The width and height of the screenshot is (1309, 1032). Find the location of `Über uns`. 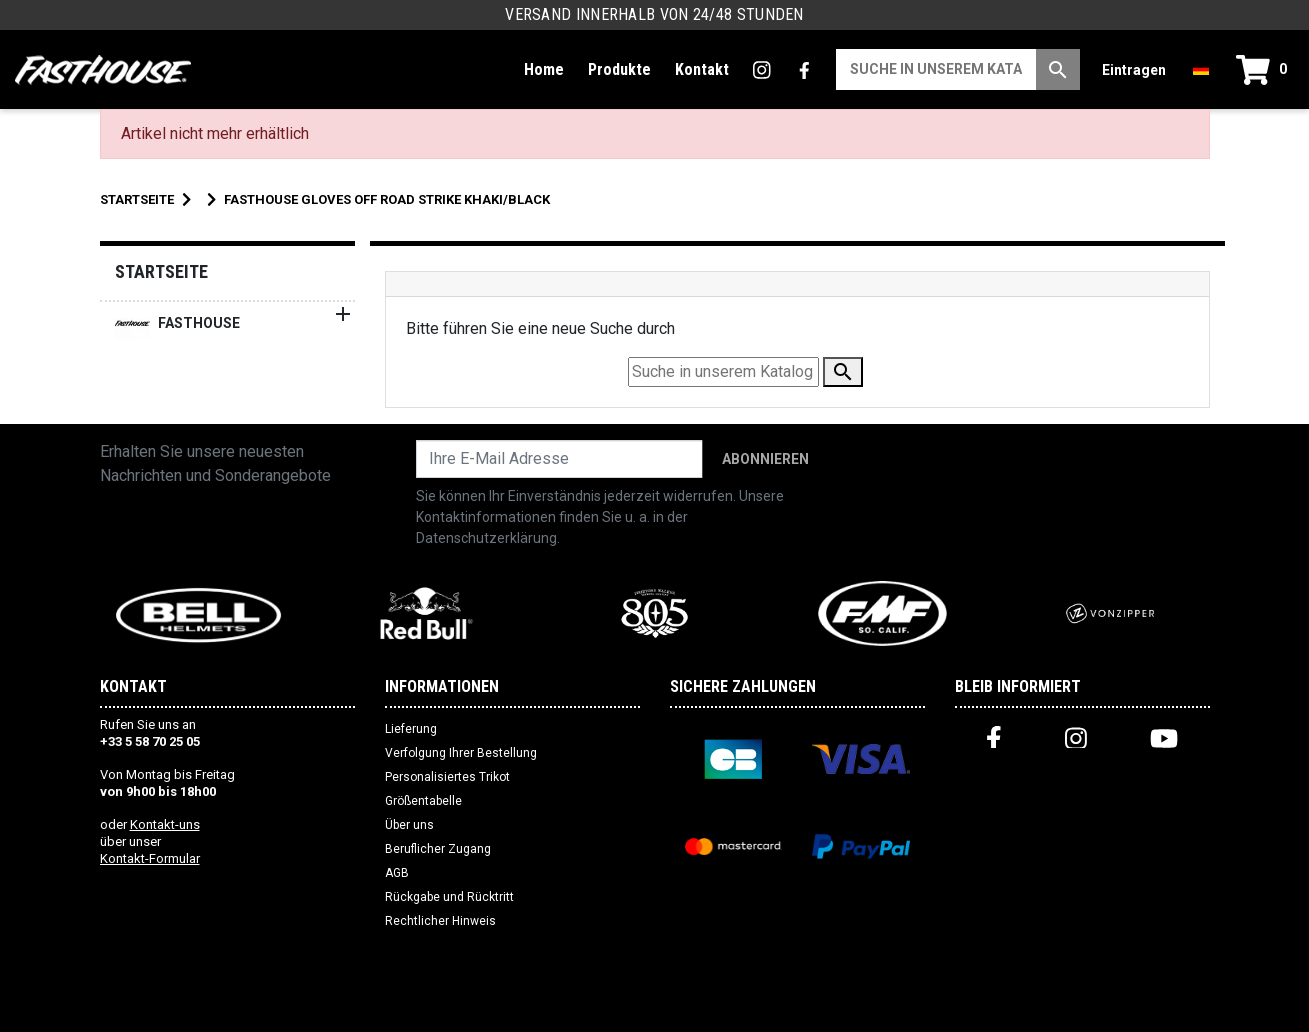

Über uns is located at coordinates (409, 825).